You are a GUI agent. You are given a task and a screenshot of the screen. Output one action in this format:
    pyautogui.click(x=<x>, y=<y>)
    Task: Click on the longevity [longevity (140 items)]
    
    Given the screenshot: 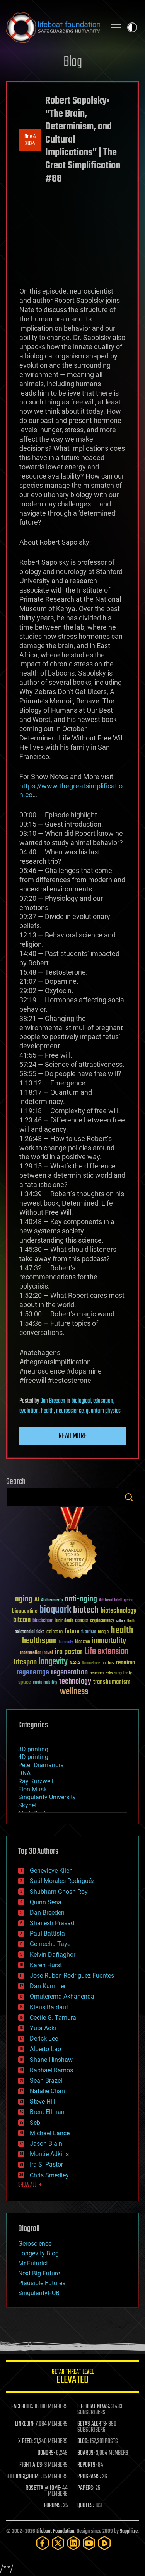 What is the action you would take?
    pyautogui.click(x=53, y=1662)
    